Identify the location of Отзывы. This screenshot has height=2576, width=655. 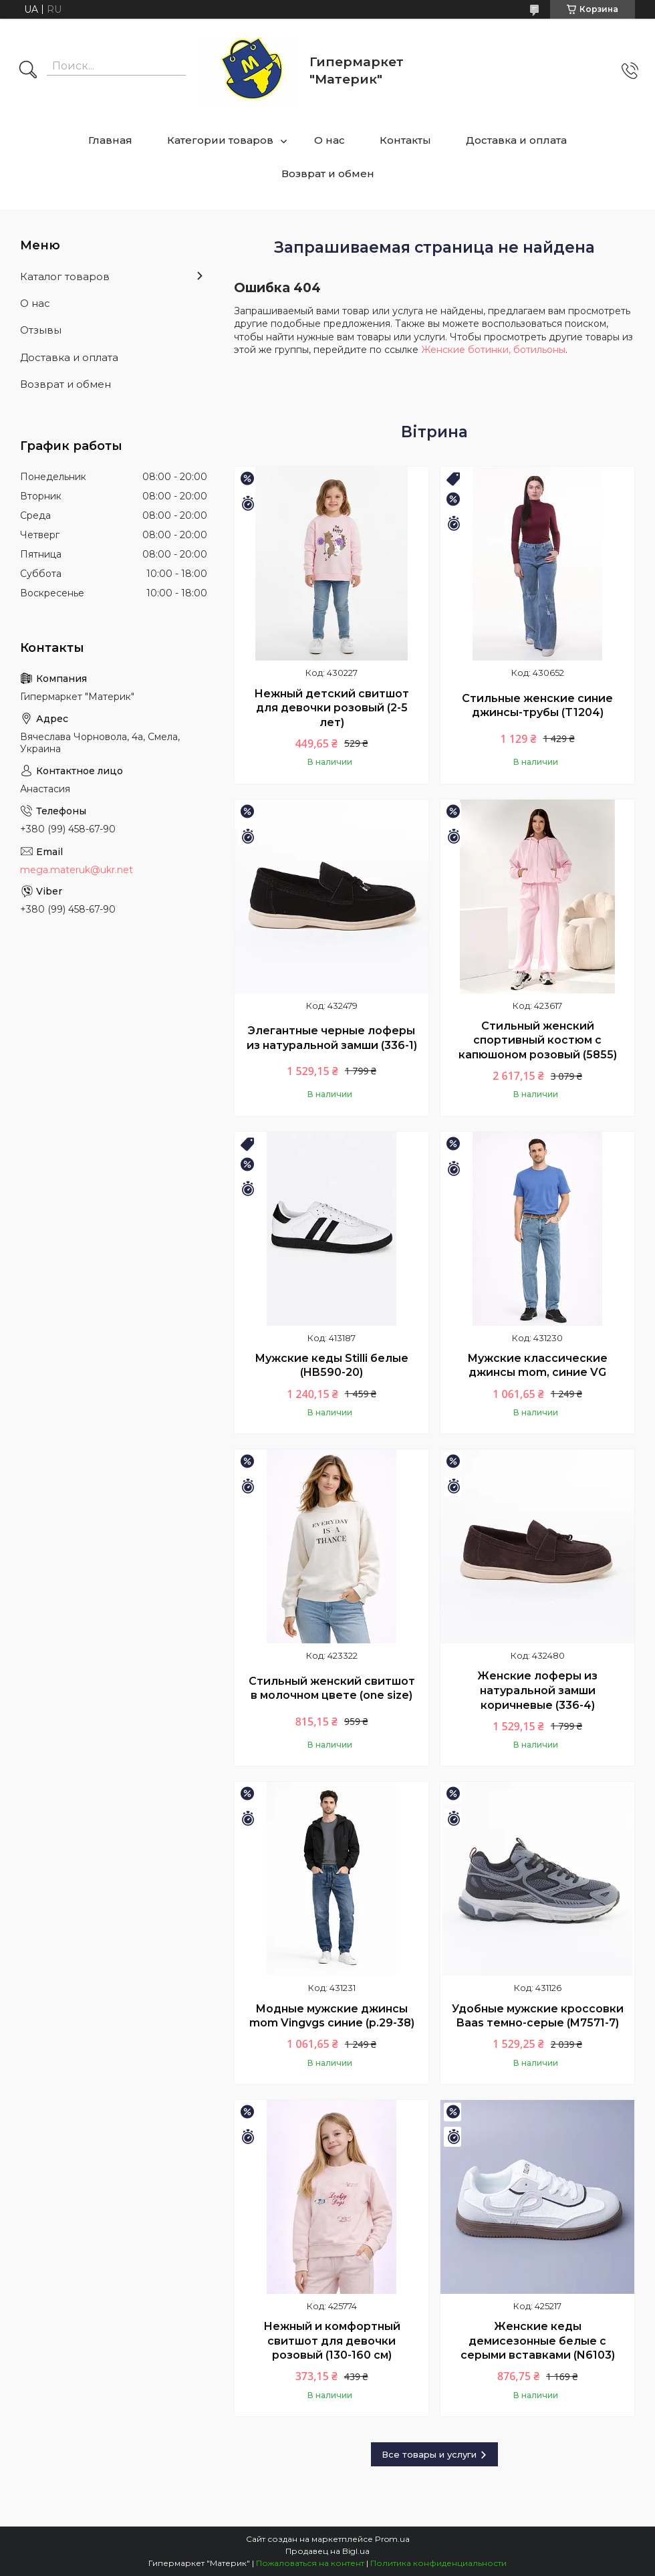
(40, 330).